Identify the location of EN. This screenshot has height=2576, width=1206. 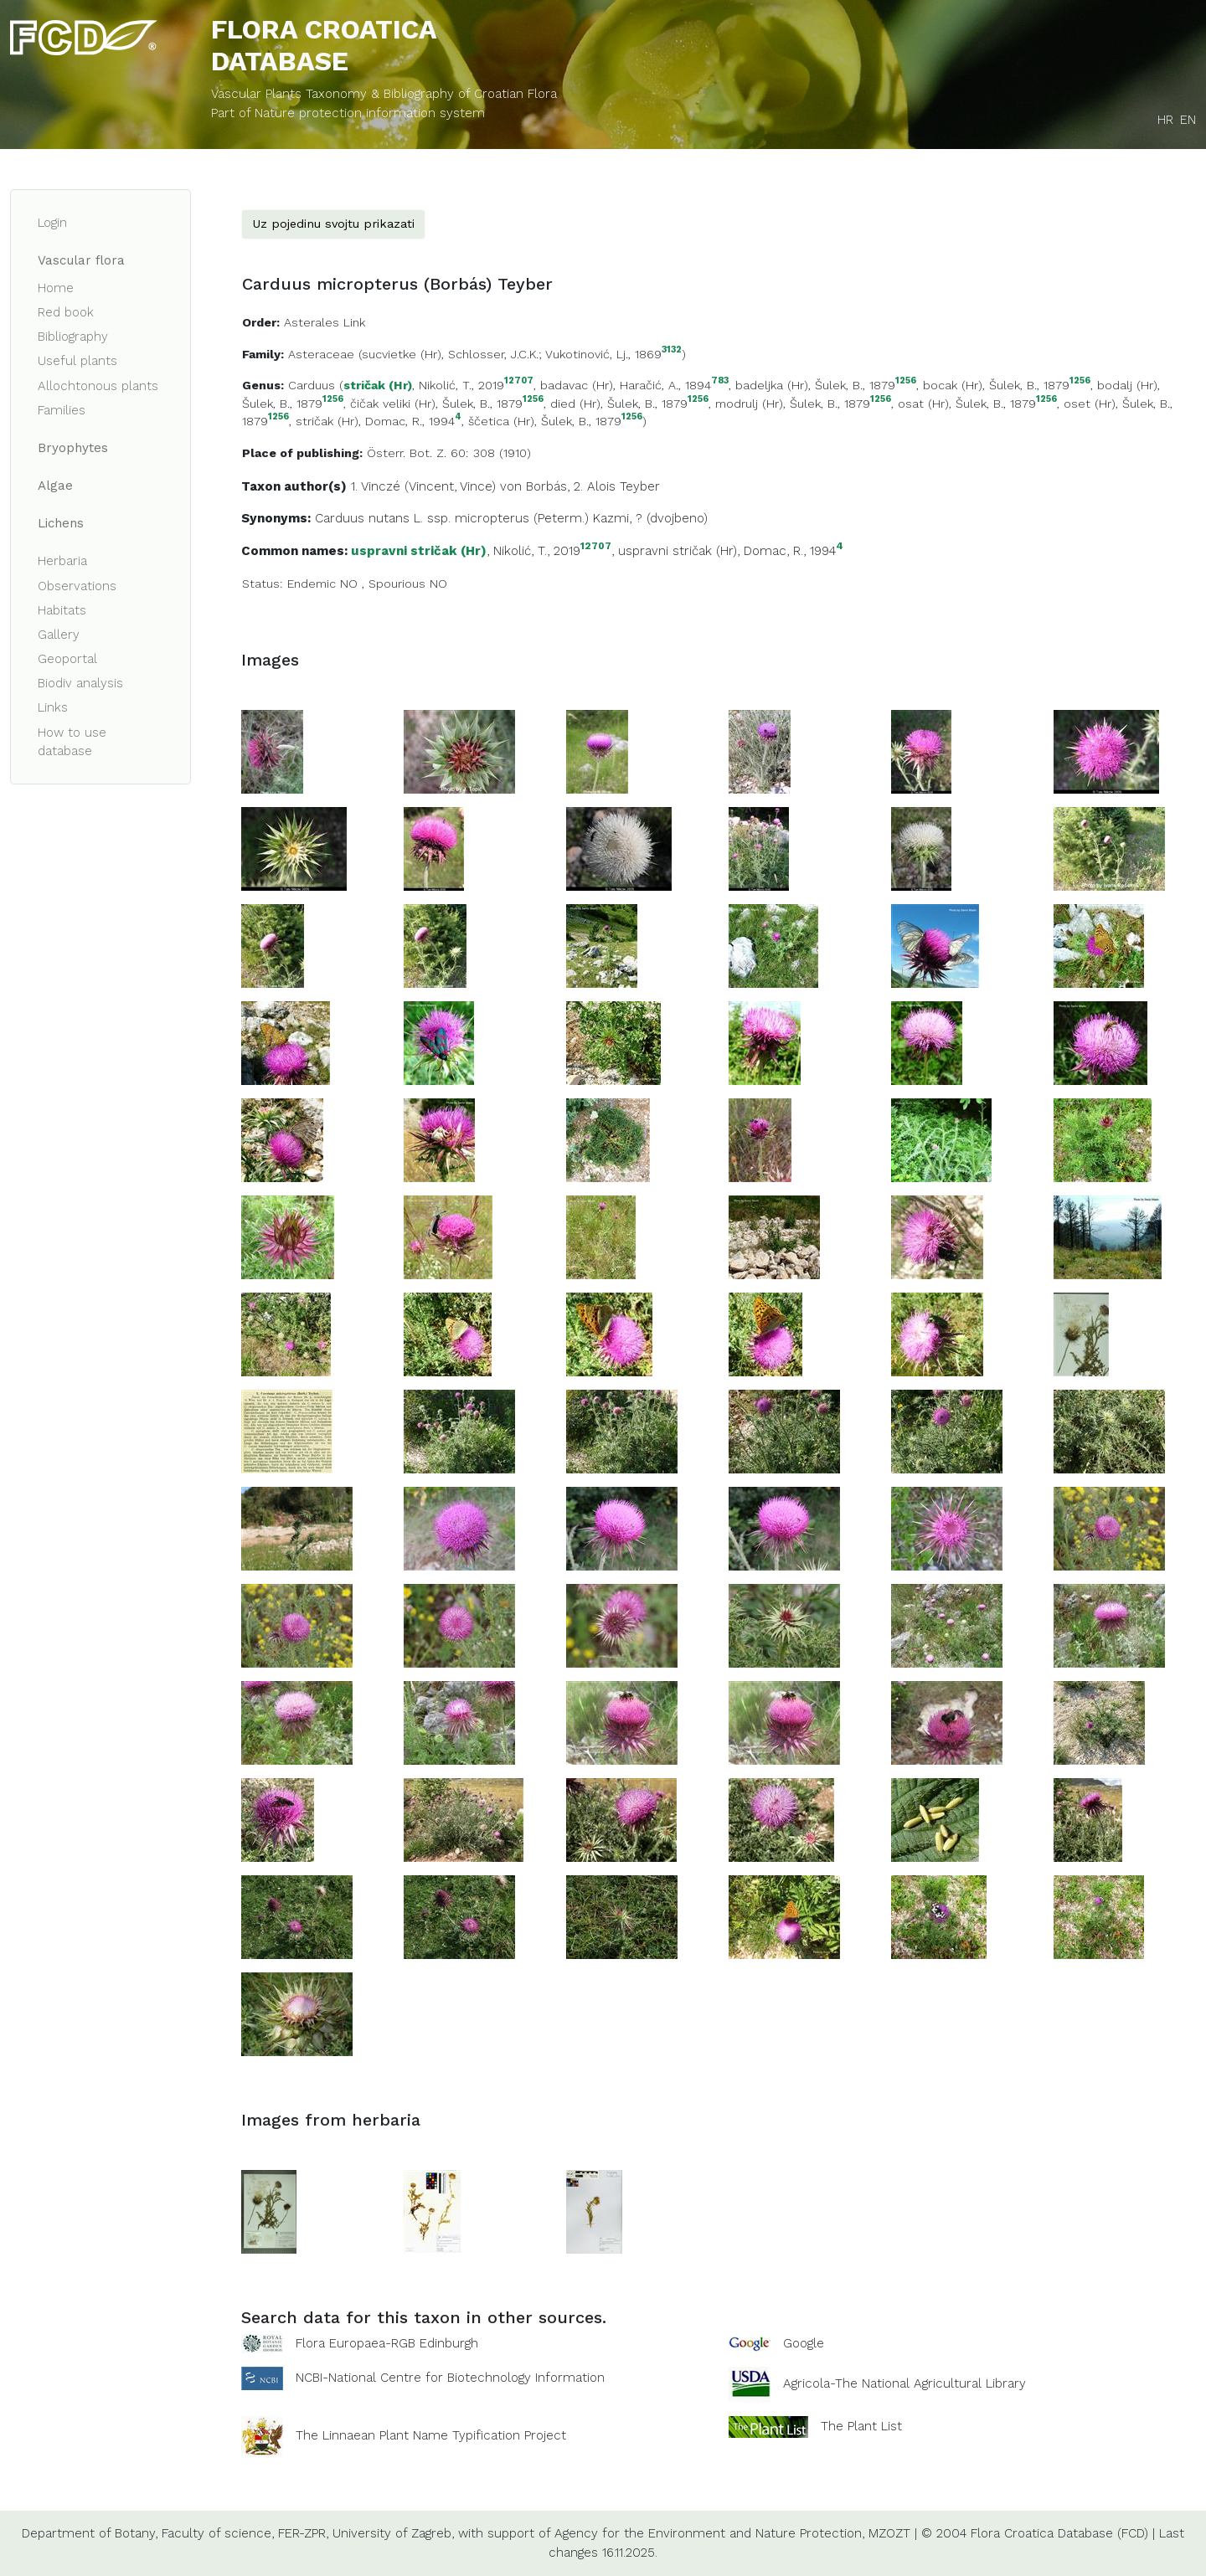
(1188, 119).